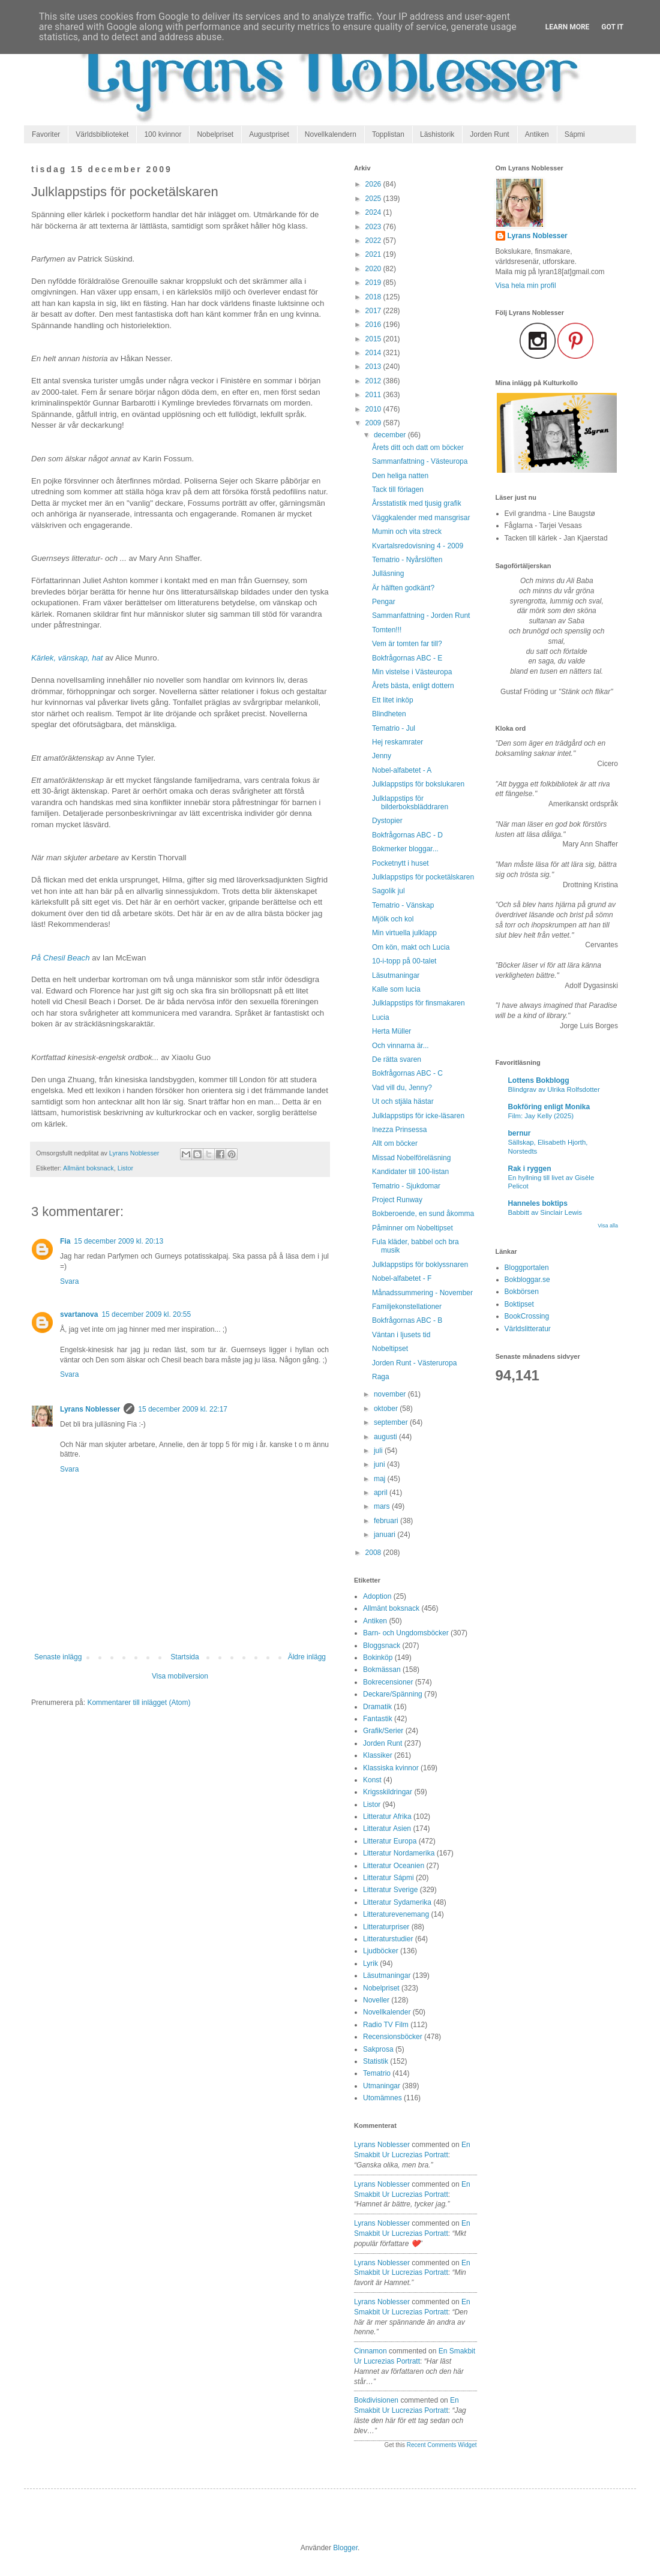  Describe the element at coordinates (399, 1129) in the screenshot. I see `Inezza Prinsessa` at that location.